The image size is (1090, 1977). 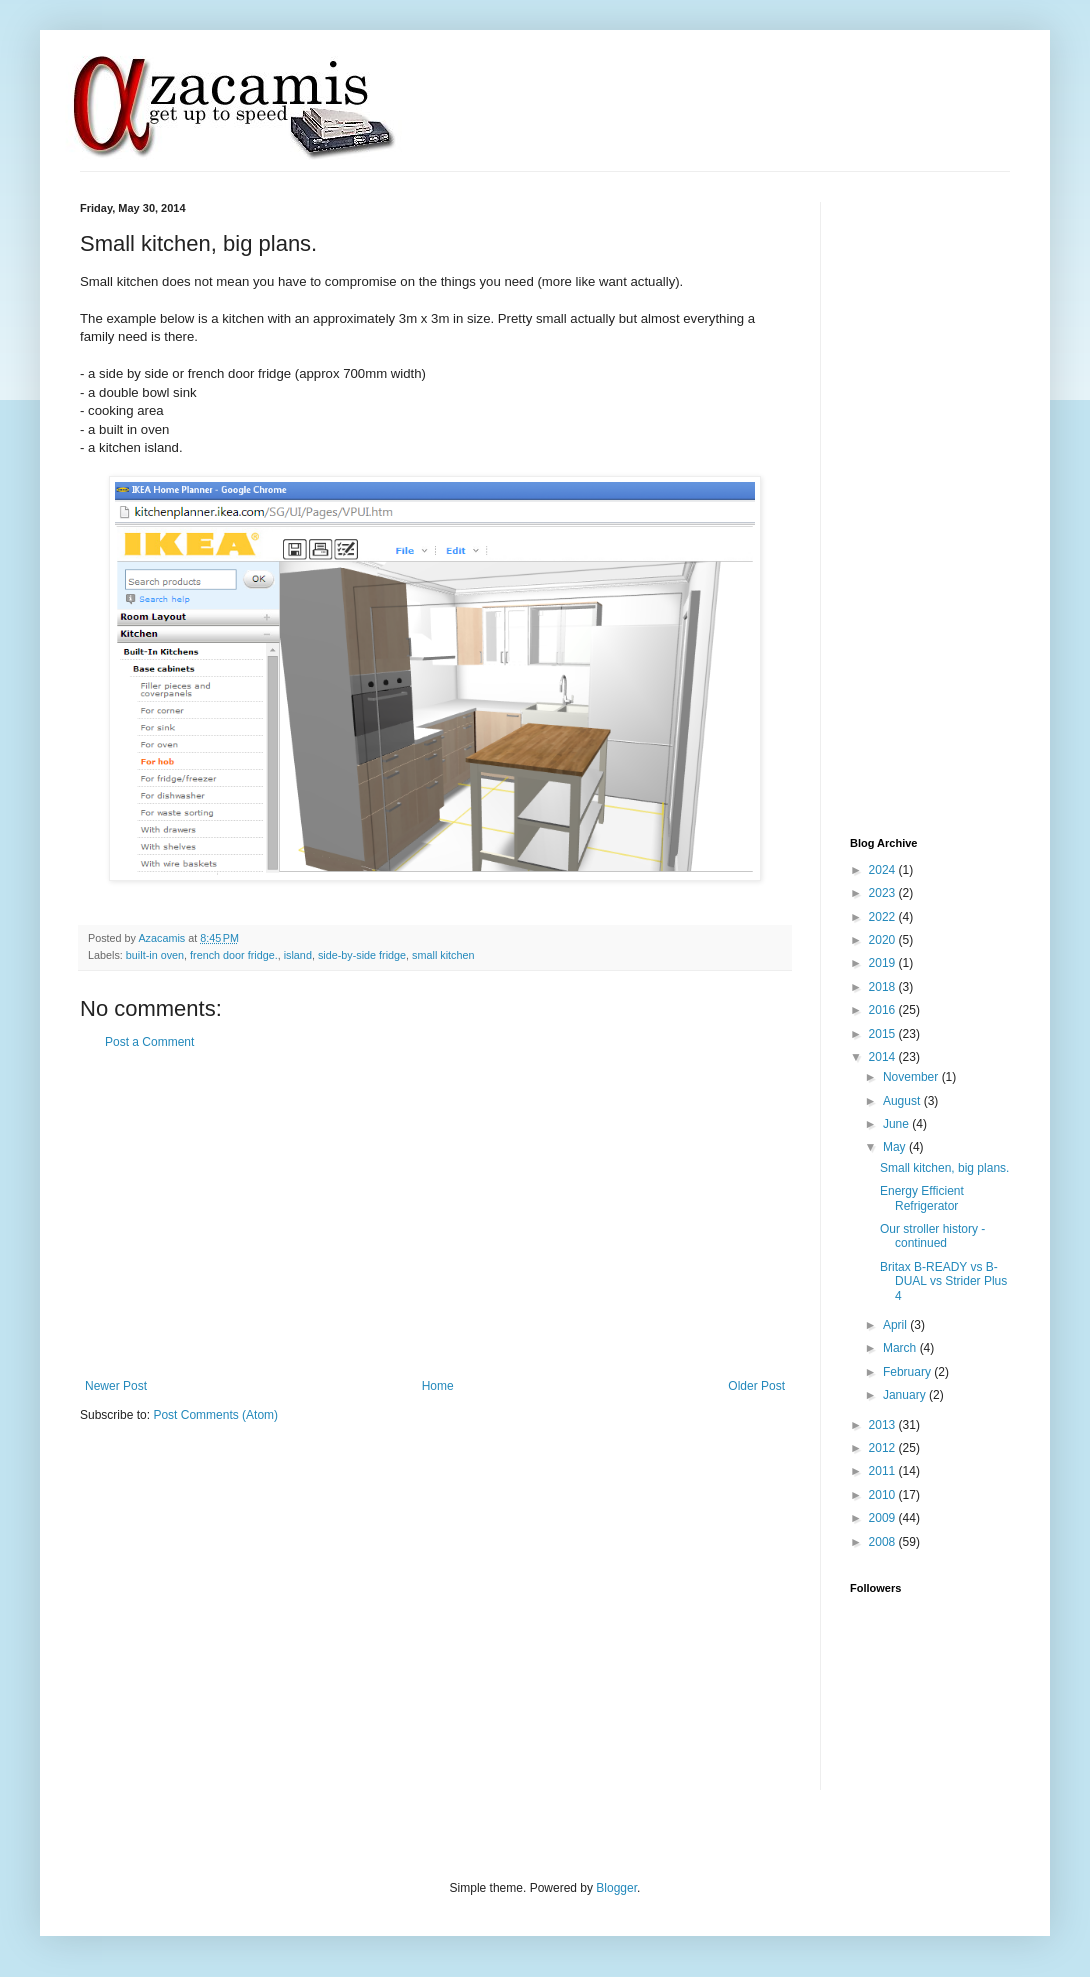 What do you see at coordinates (903, 1101) in the screenshot?
I see `August` at bounding box center [903, 1101].